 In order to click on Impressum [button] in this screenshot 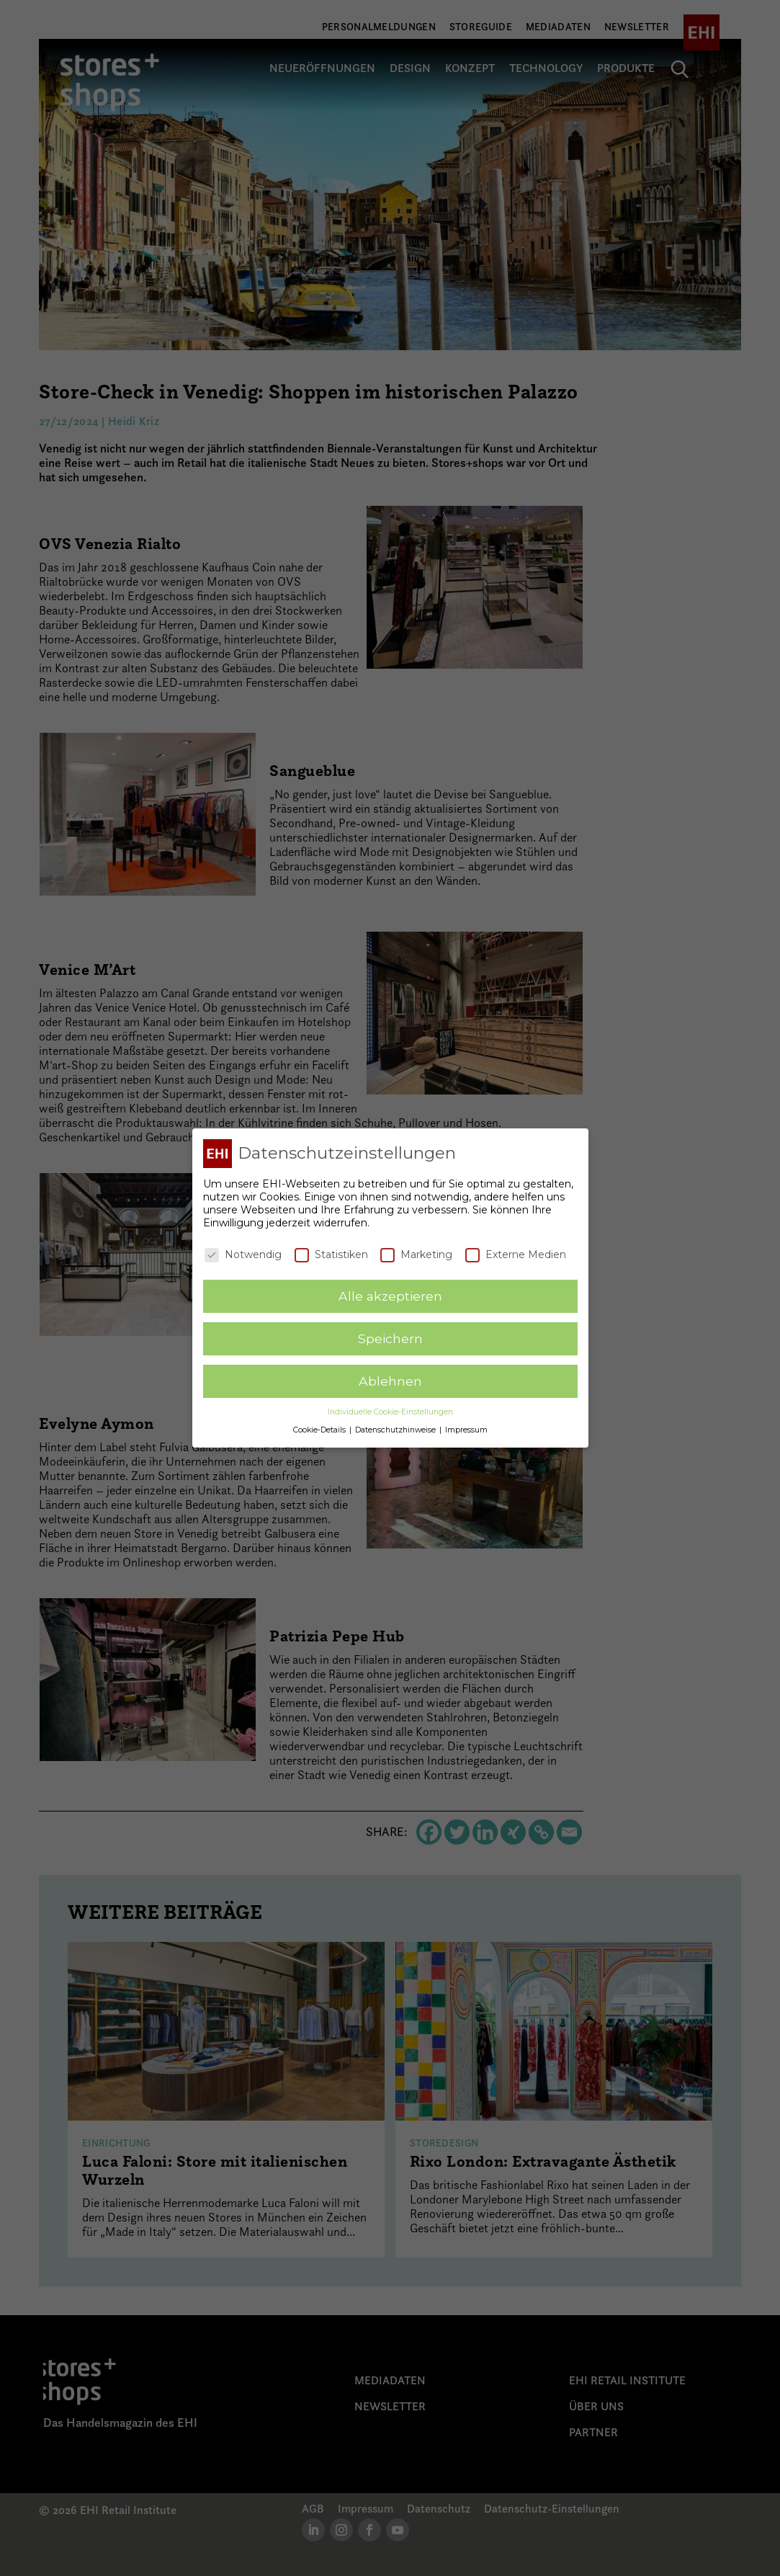, I will do `click(466, 1430)`.